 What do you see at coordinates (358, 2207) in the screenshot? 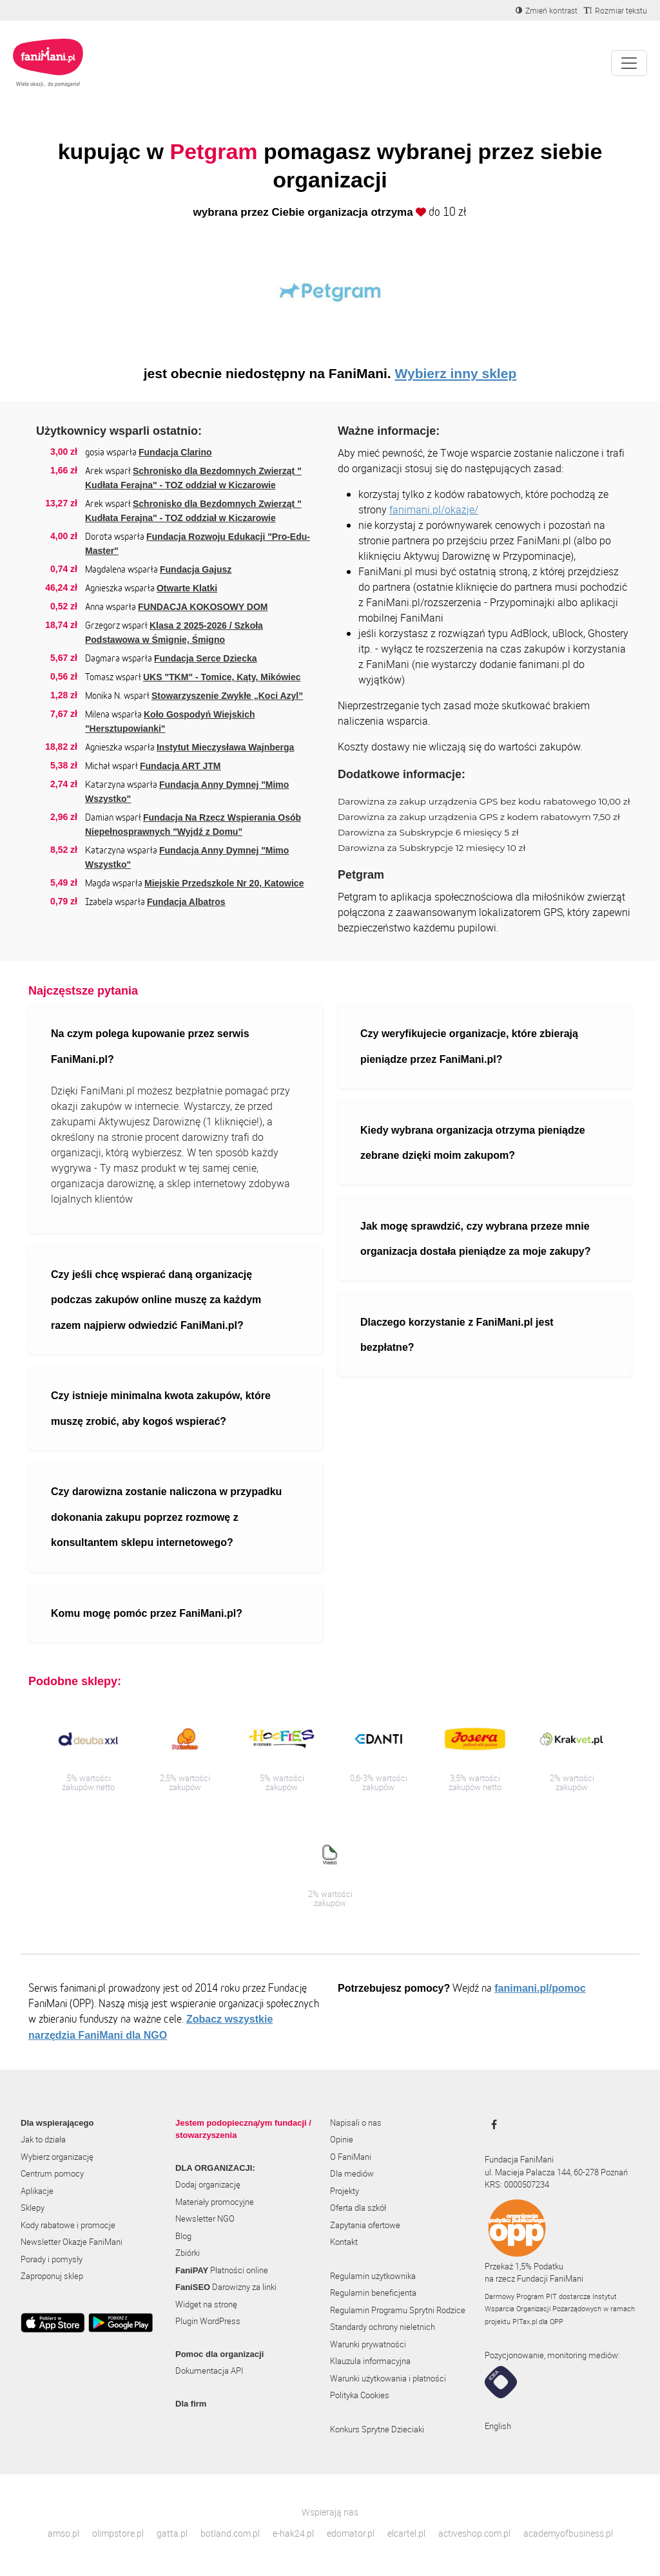
I see `Oferta dla szkół` at bounding box center [358, 2207].